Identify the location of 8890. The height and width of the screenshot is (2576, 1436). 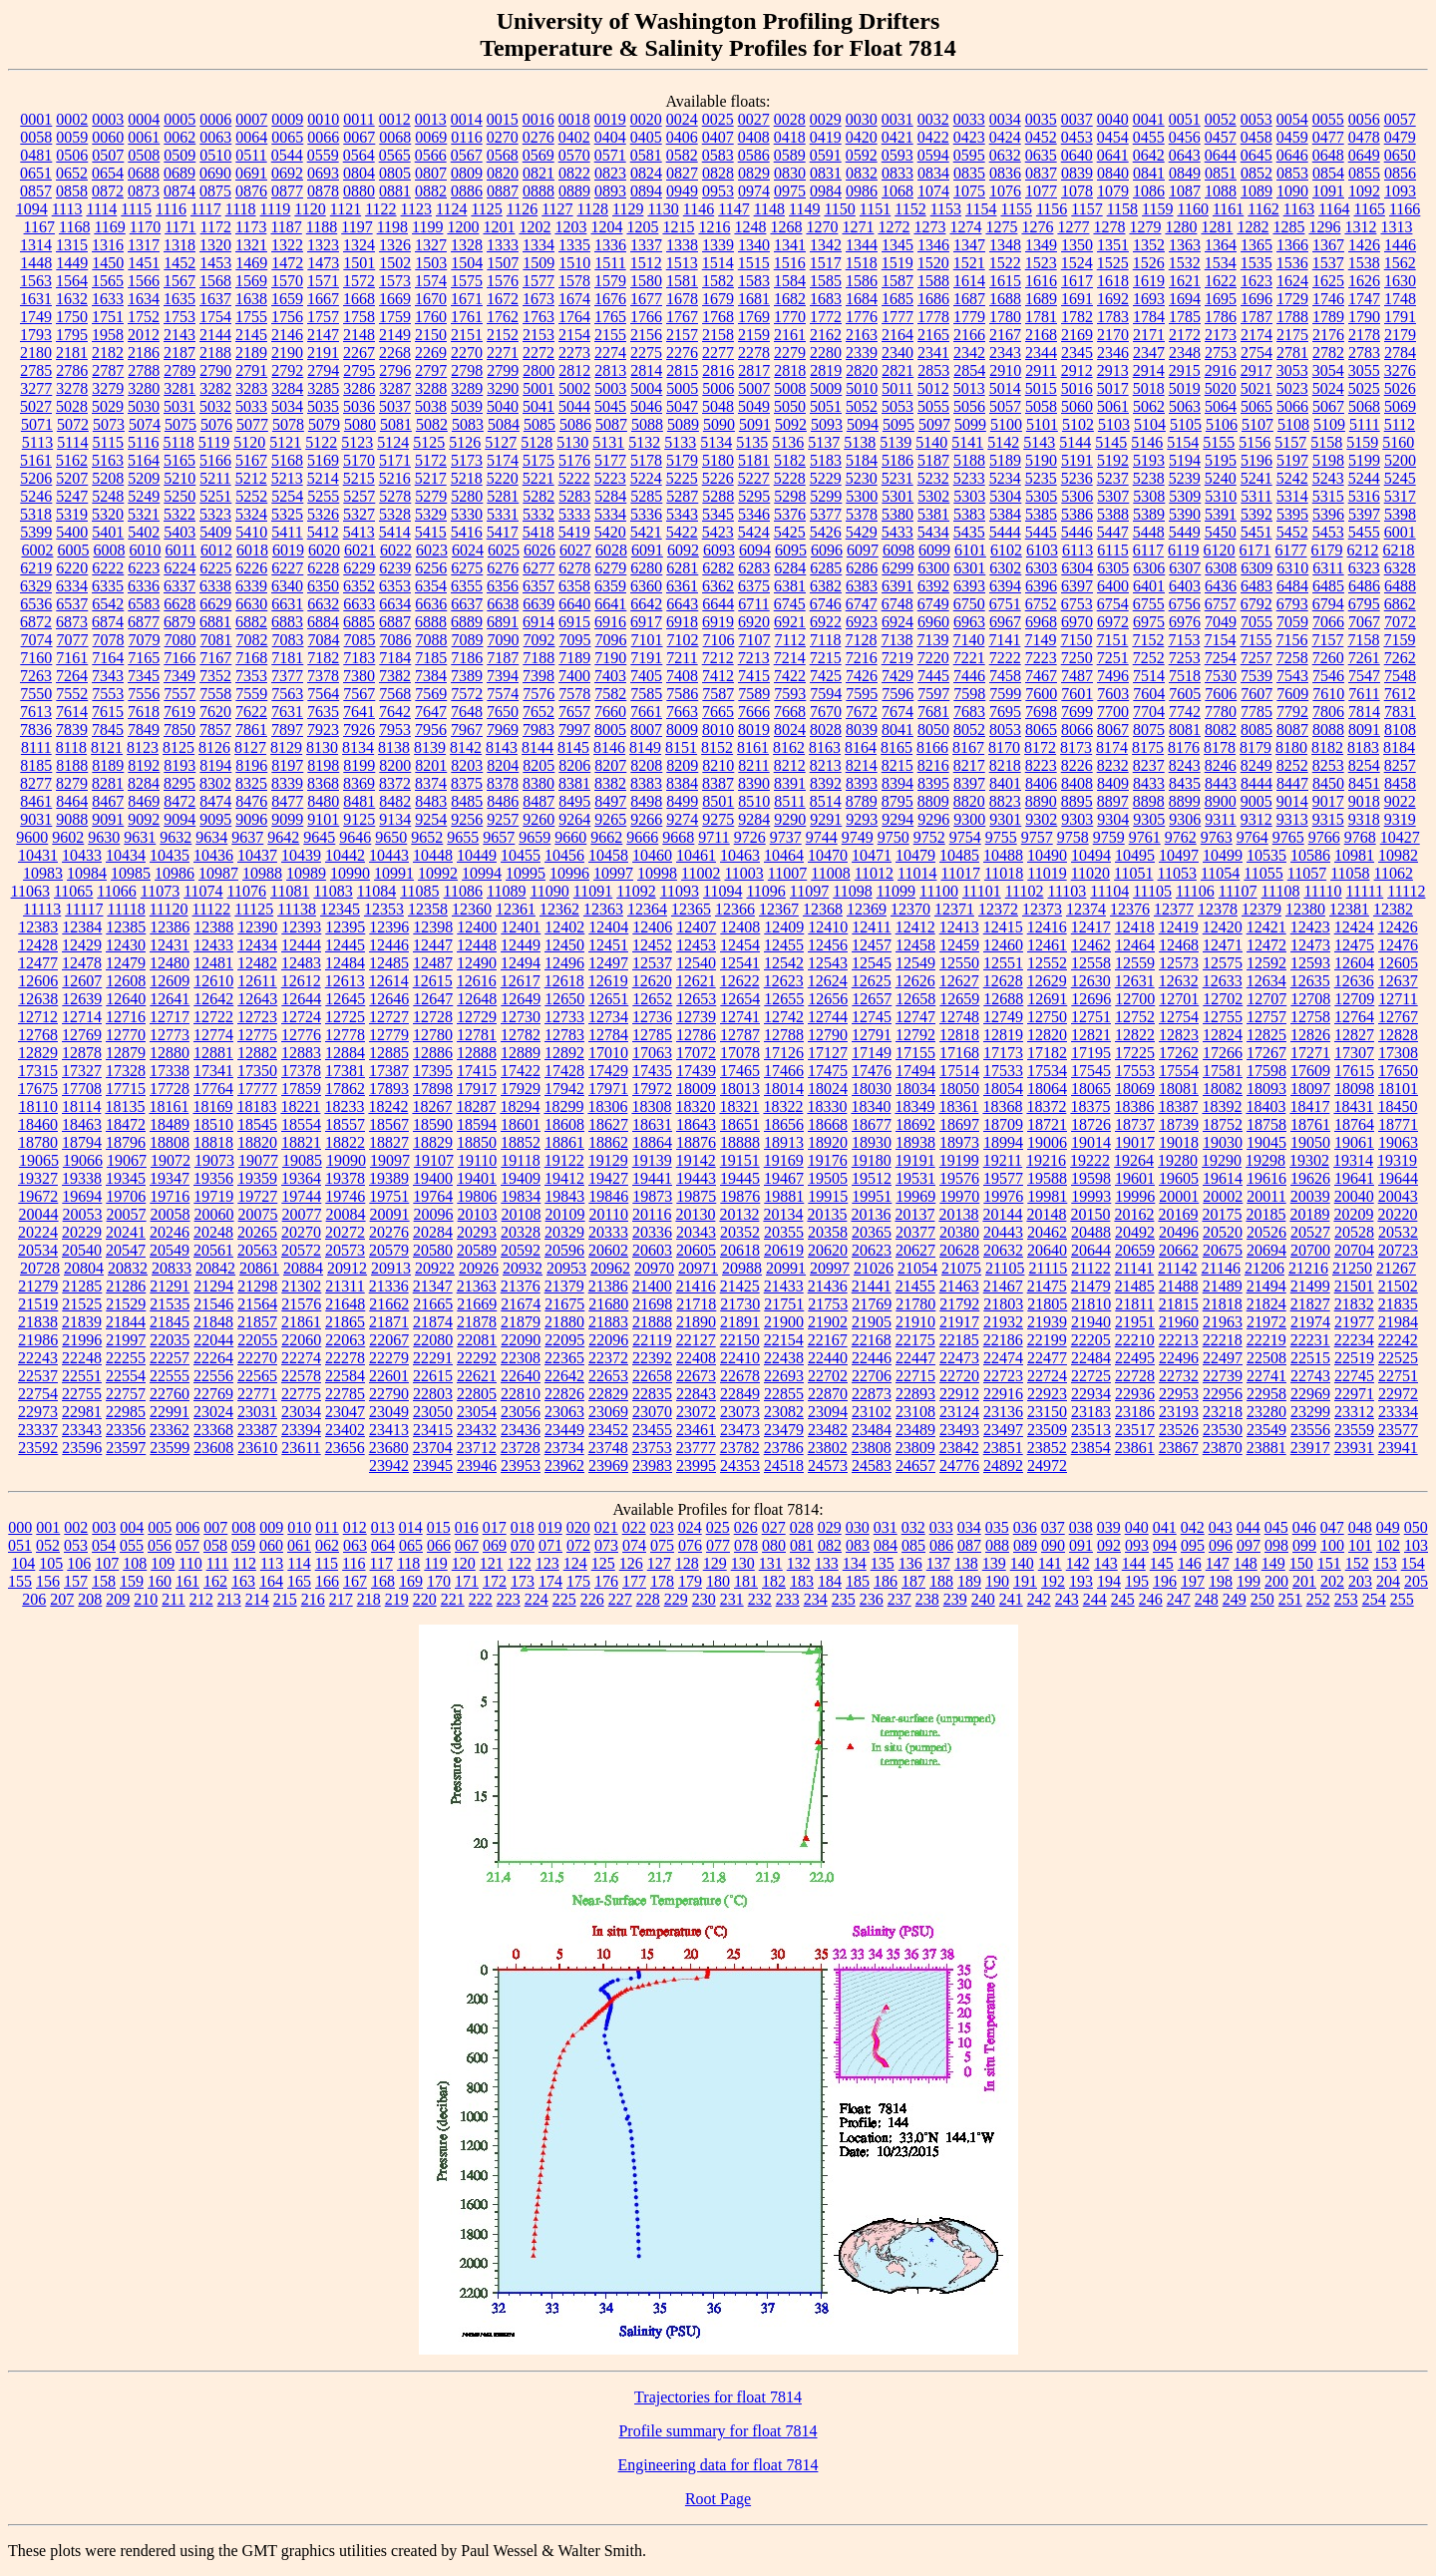
(1041, 801).